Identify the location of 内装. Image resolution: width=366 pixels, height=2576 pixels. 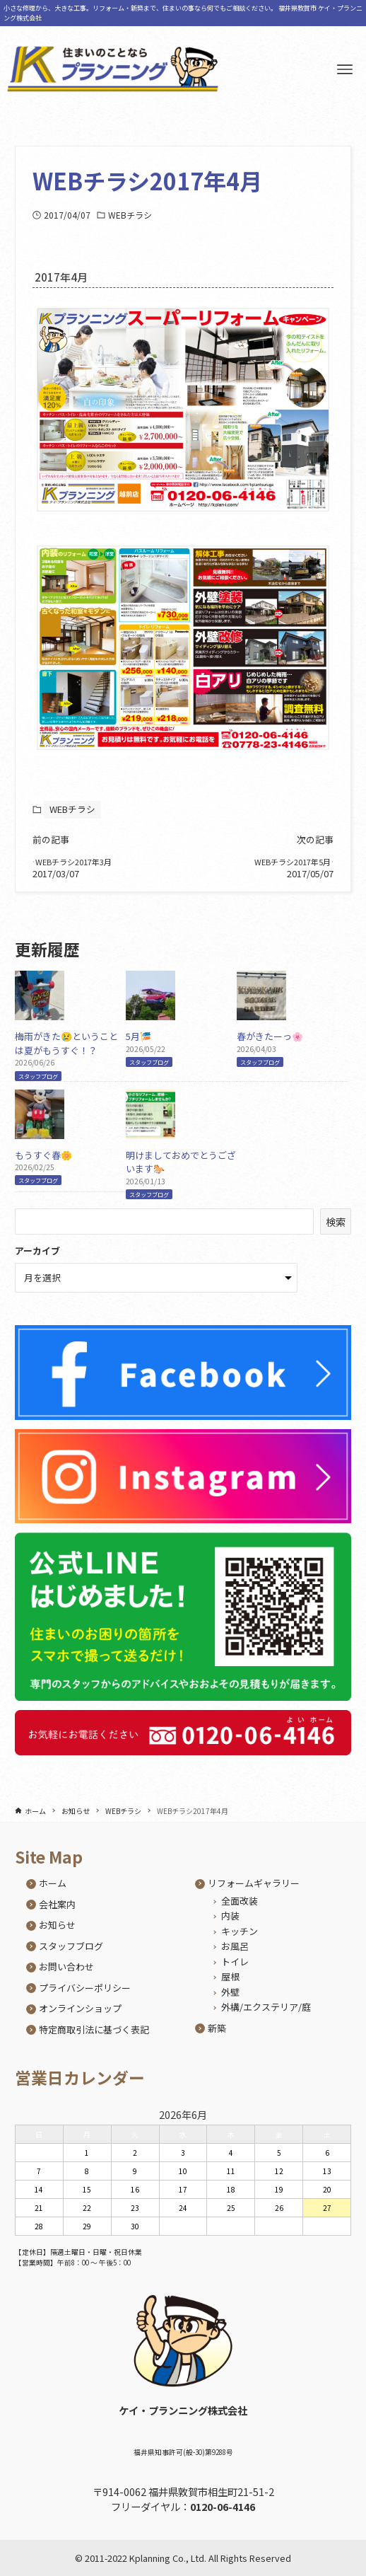
(230, 1915).